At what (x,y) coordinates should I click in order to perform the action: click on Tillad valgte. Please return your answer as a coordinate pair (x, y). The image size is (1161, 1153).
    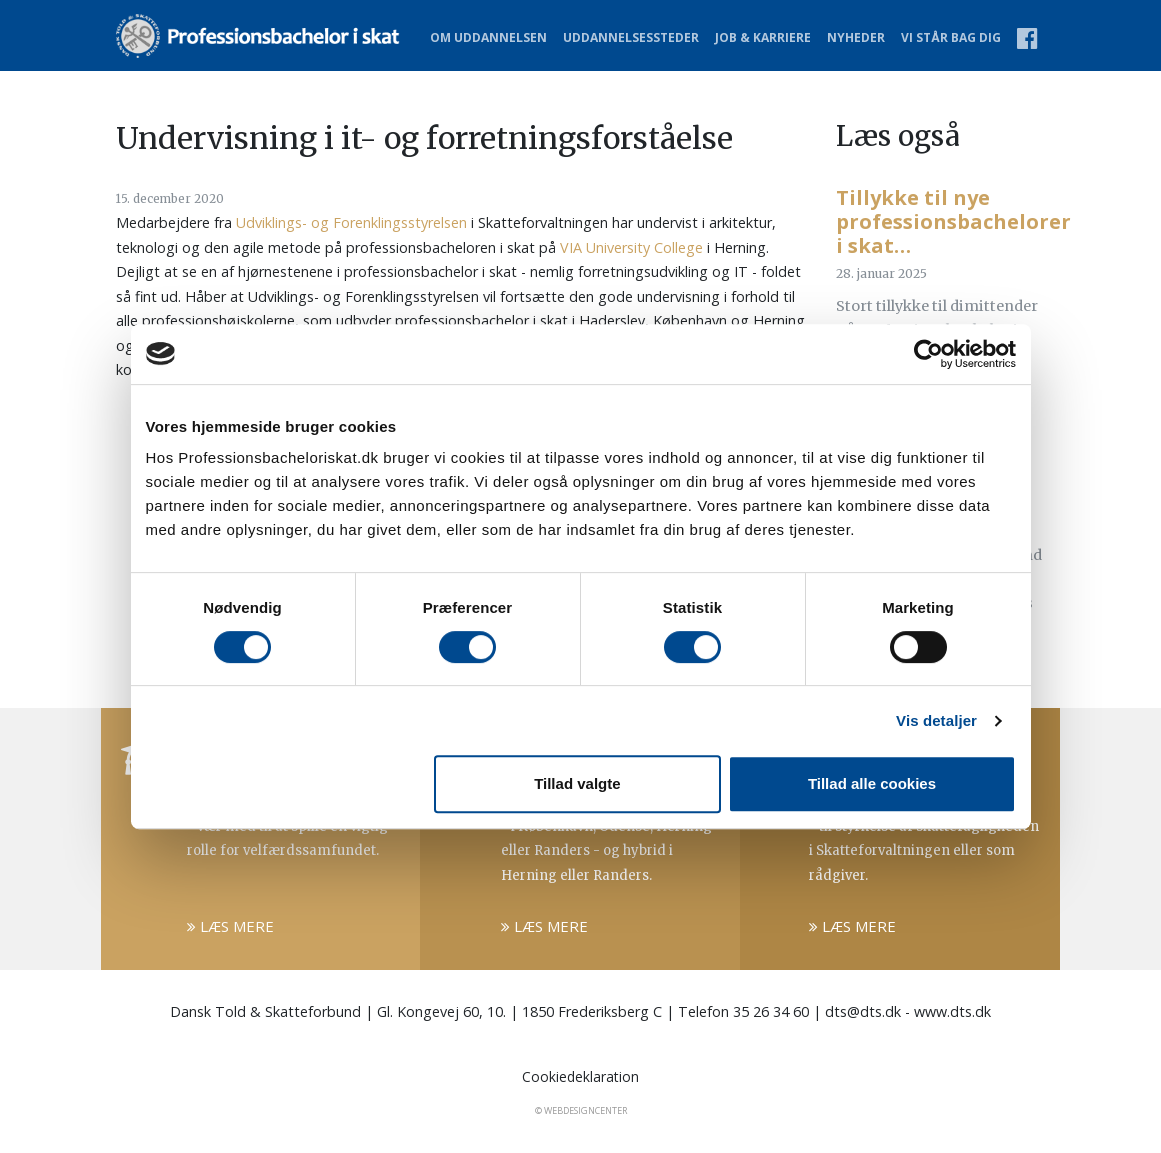
    Looking at the image, I should click on (577, 783).